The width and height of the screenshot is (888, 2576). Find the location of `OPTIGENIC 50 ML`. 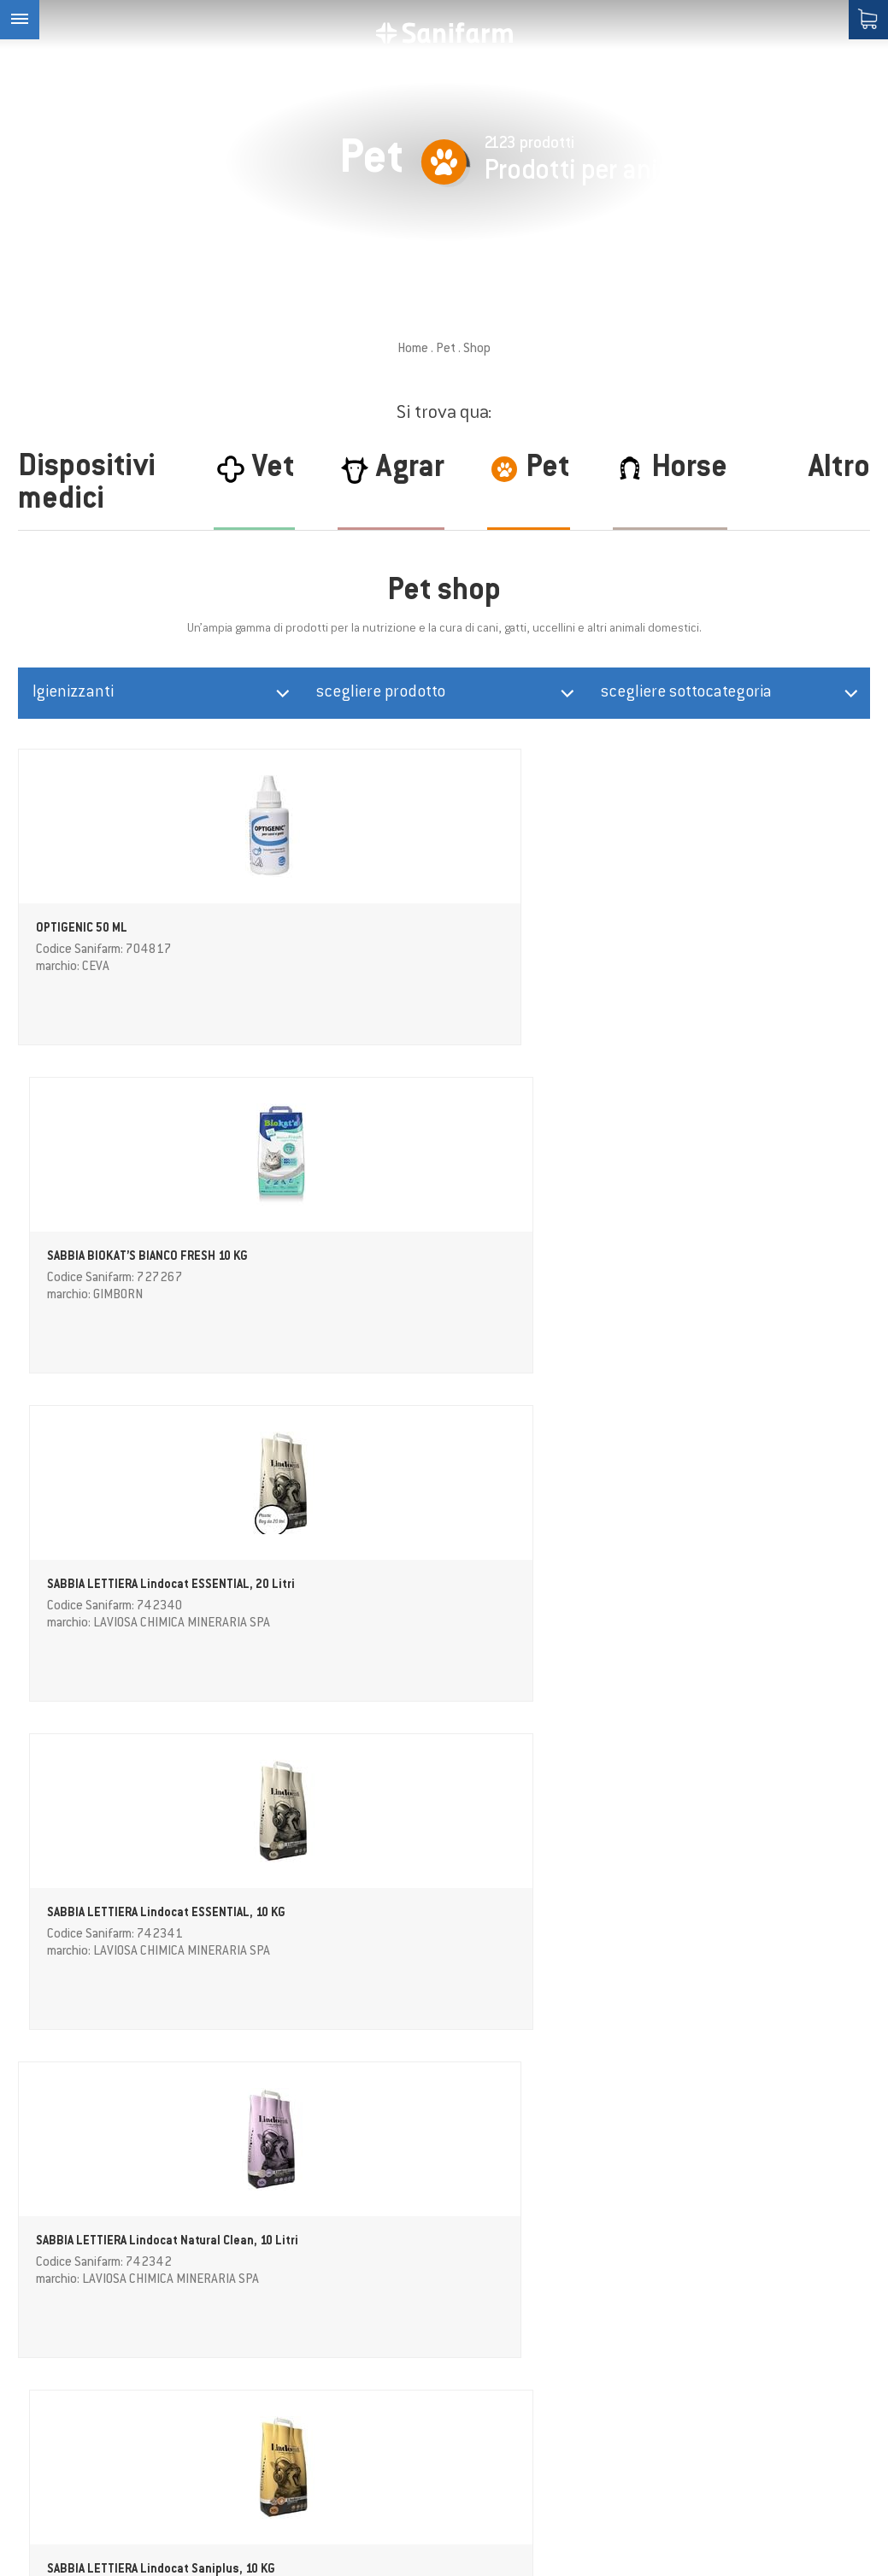

OPTIGENIC 50 ML is located at coordinates (81, 938).